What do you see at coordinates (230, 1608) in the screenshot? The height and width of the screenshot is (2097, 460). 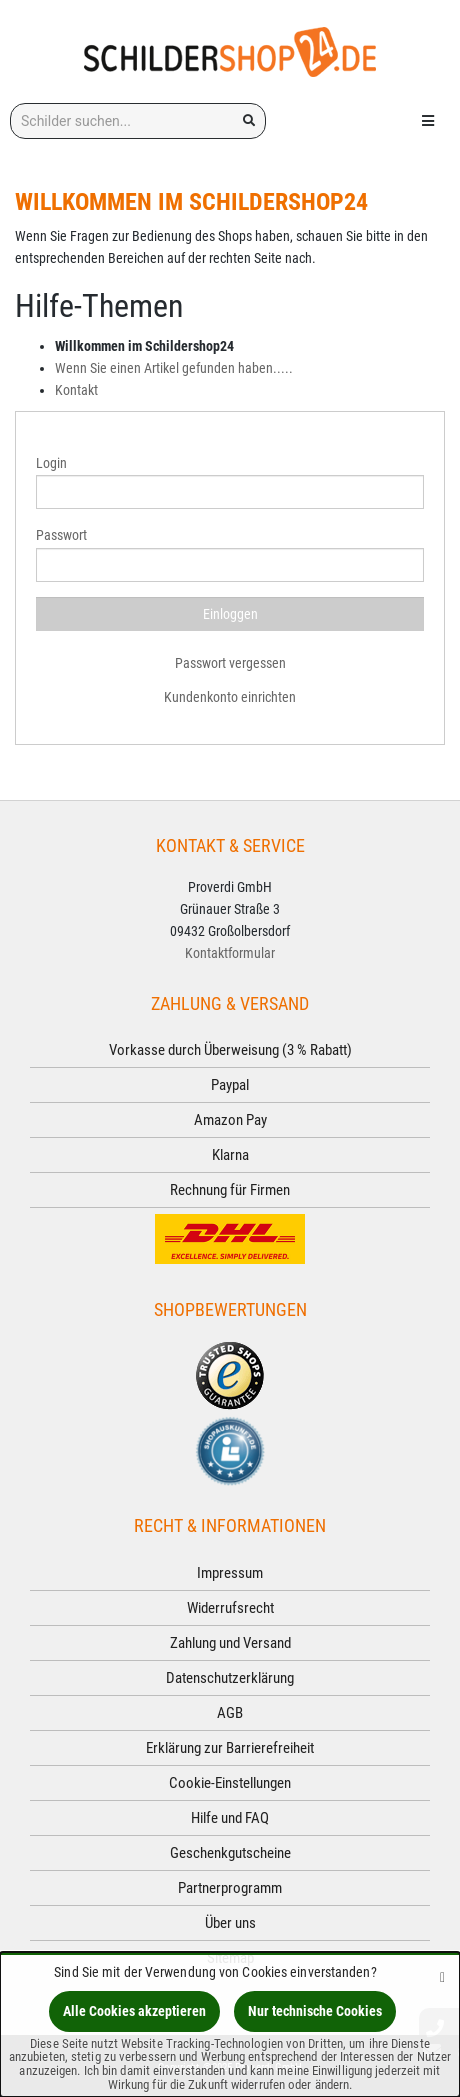 I see `Widerrufsrecht` at bounding box center [230, 1608].